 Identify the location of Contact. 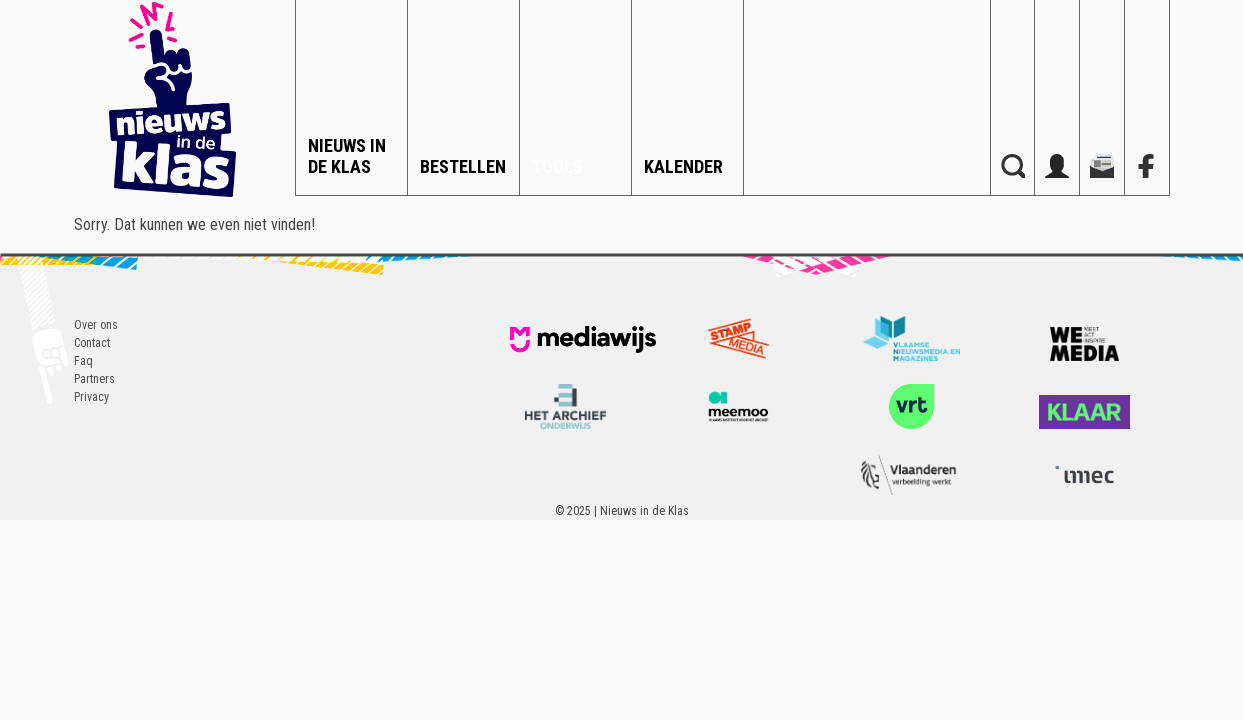
(92, 343).